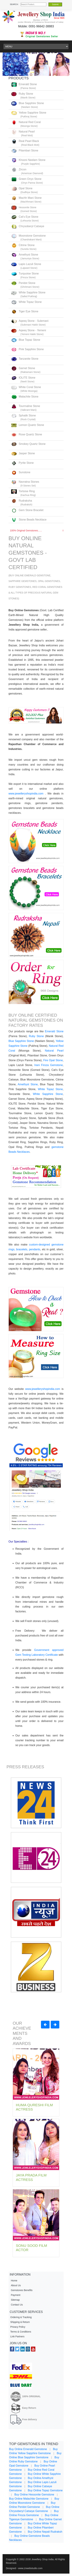  What do you see at coordinates (20, 2331) in the screenshot?
I see `Terms & Conditions` at bounding box center [20, 2331].